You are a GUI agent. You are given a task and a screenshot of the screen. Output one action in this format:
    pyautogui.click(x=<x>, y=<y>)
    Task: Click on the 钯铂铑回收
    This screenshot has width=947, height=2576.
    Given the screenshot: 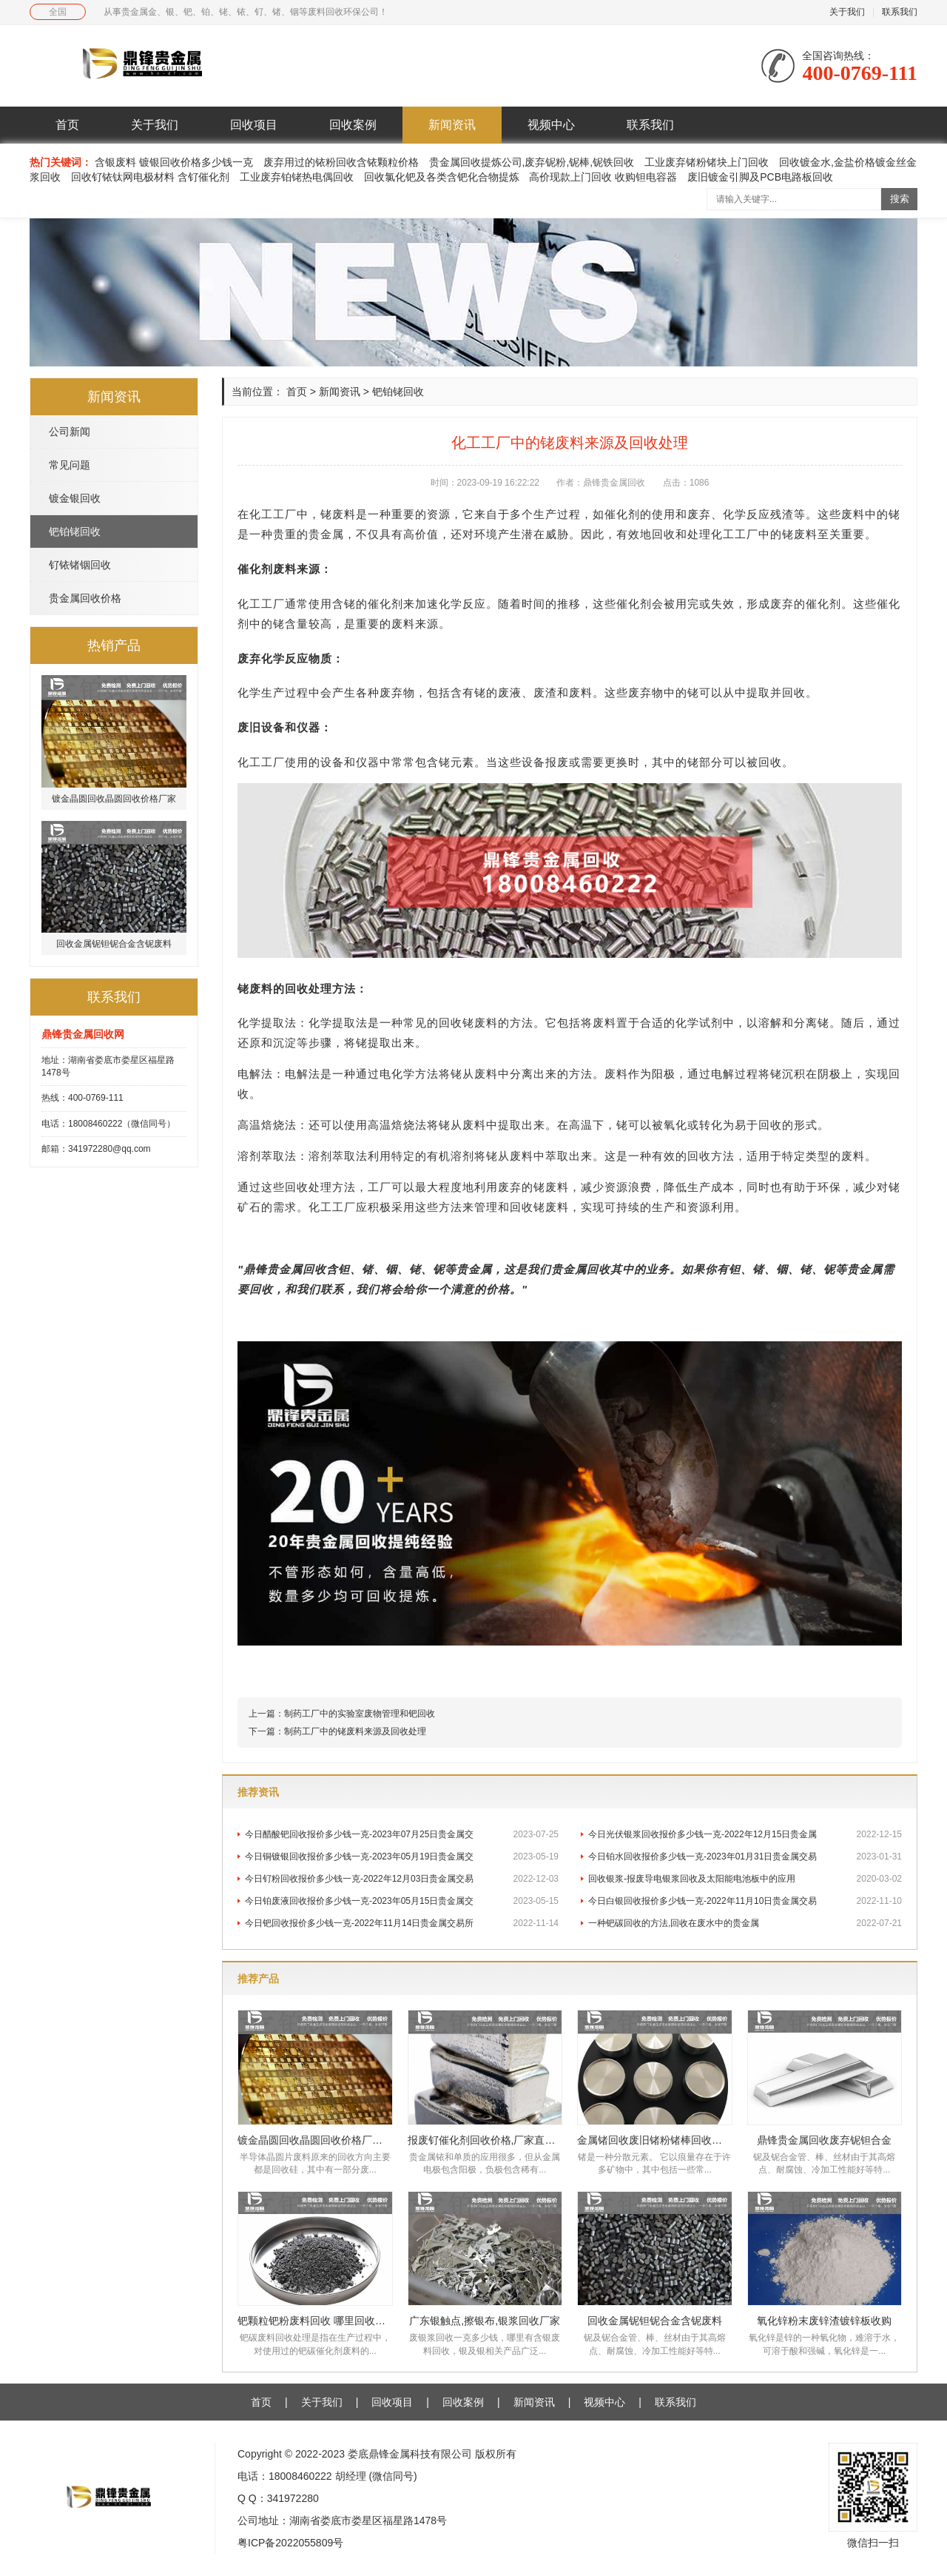 What is the action you would take?
    pyautogui.click(x=75, y=531)
    